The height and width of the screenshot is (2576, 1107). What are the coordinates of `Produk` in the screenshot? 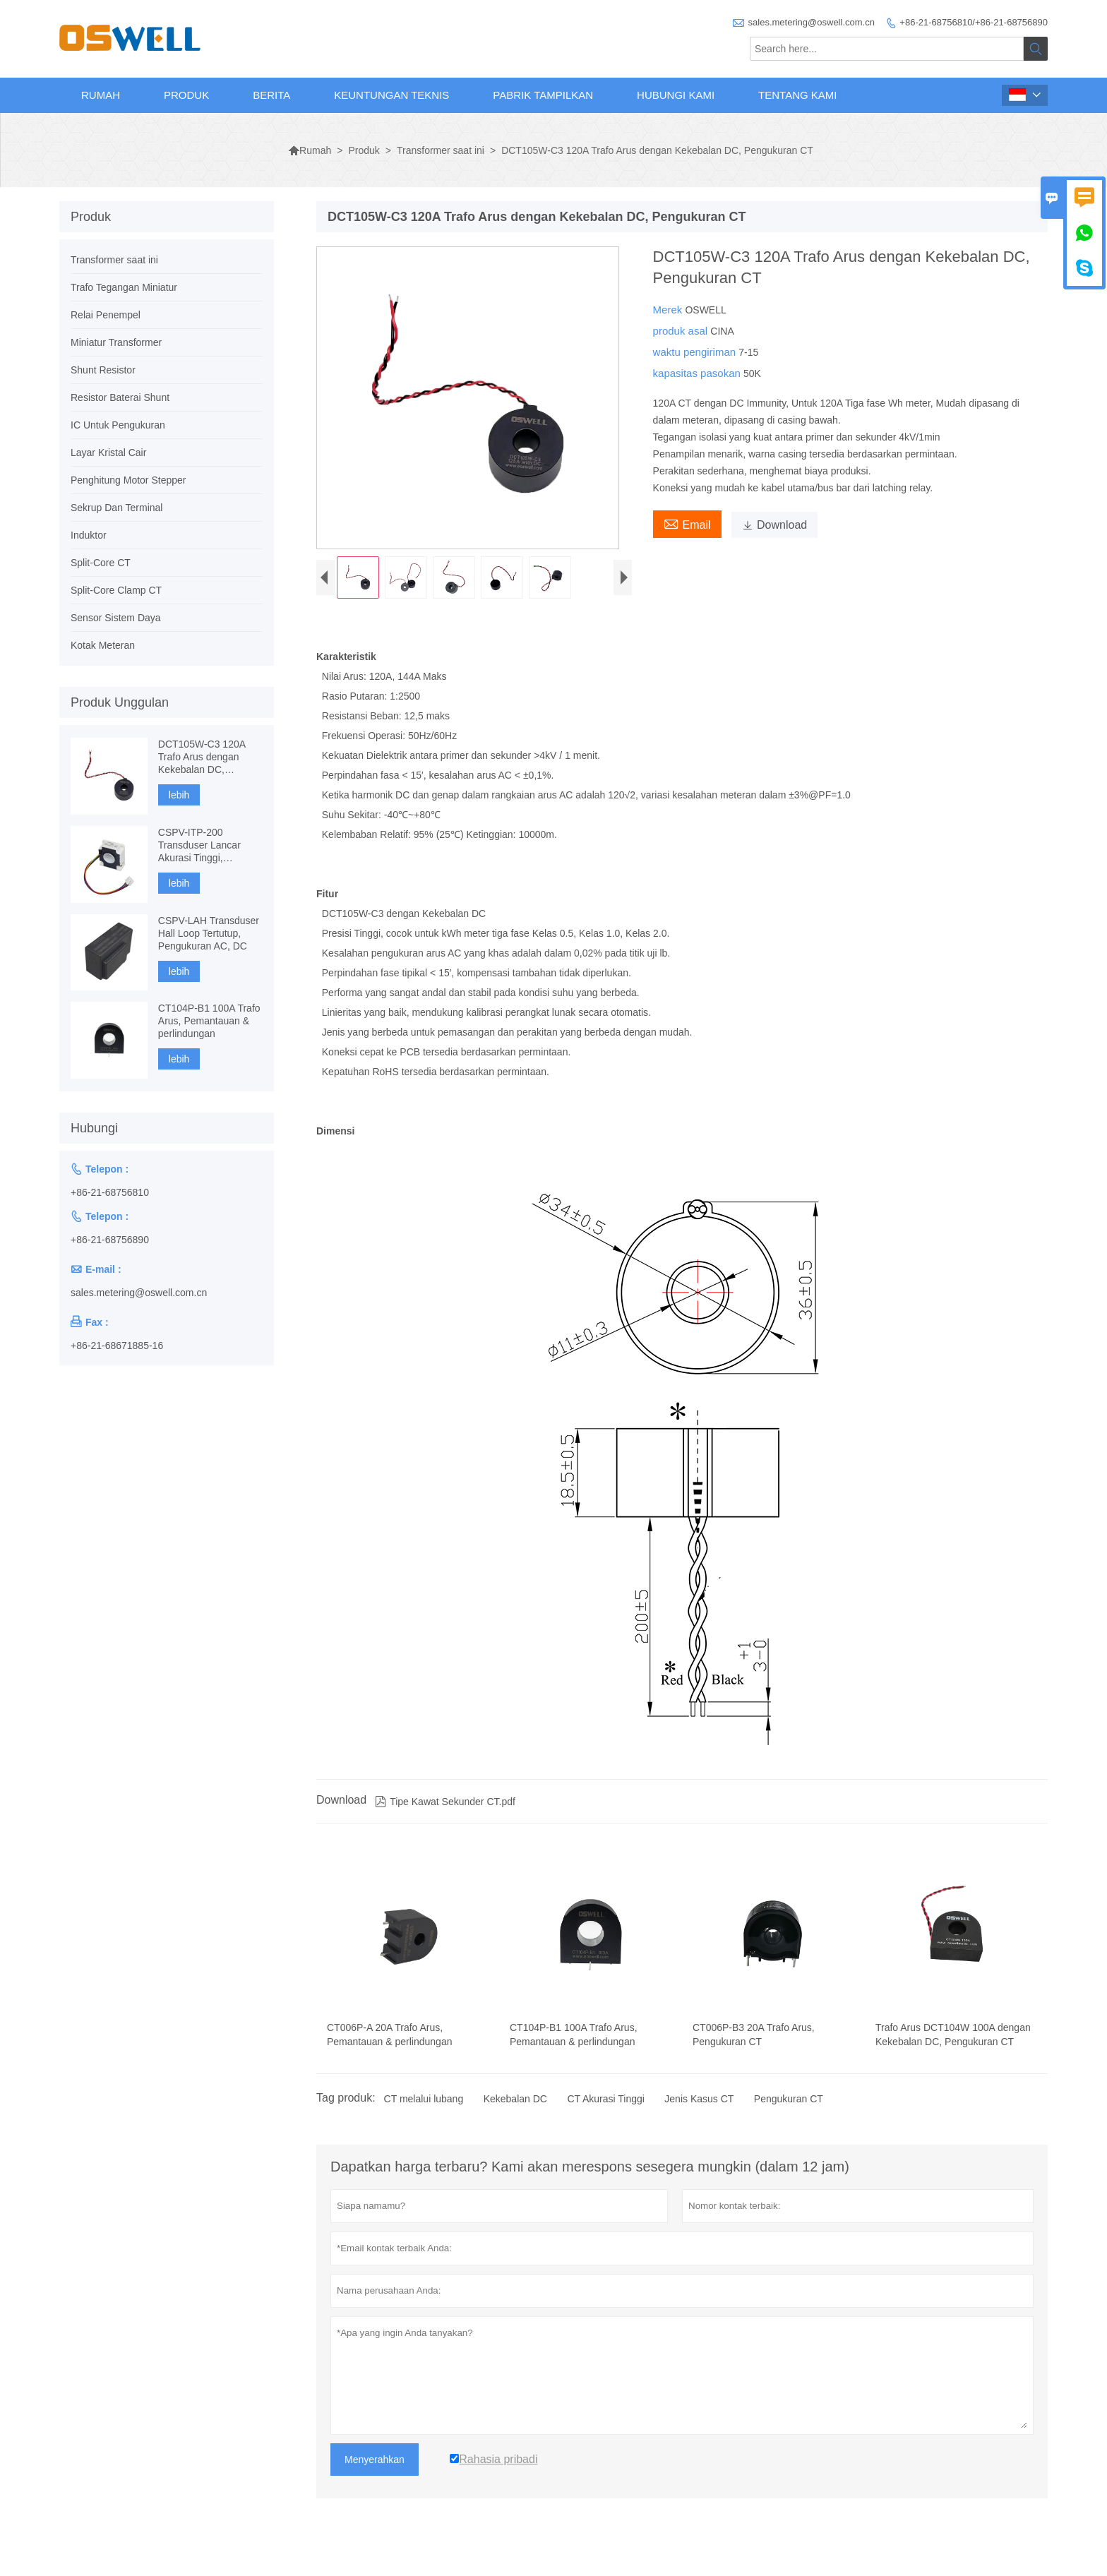 It's located at (186, 95).